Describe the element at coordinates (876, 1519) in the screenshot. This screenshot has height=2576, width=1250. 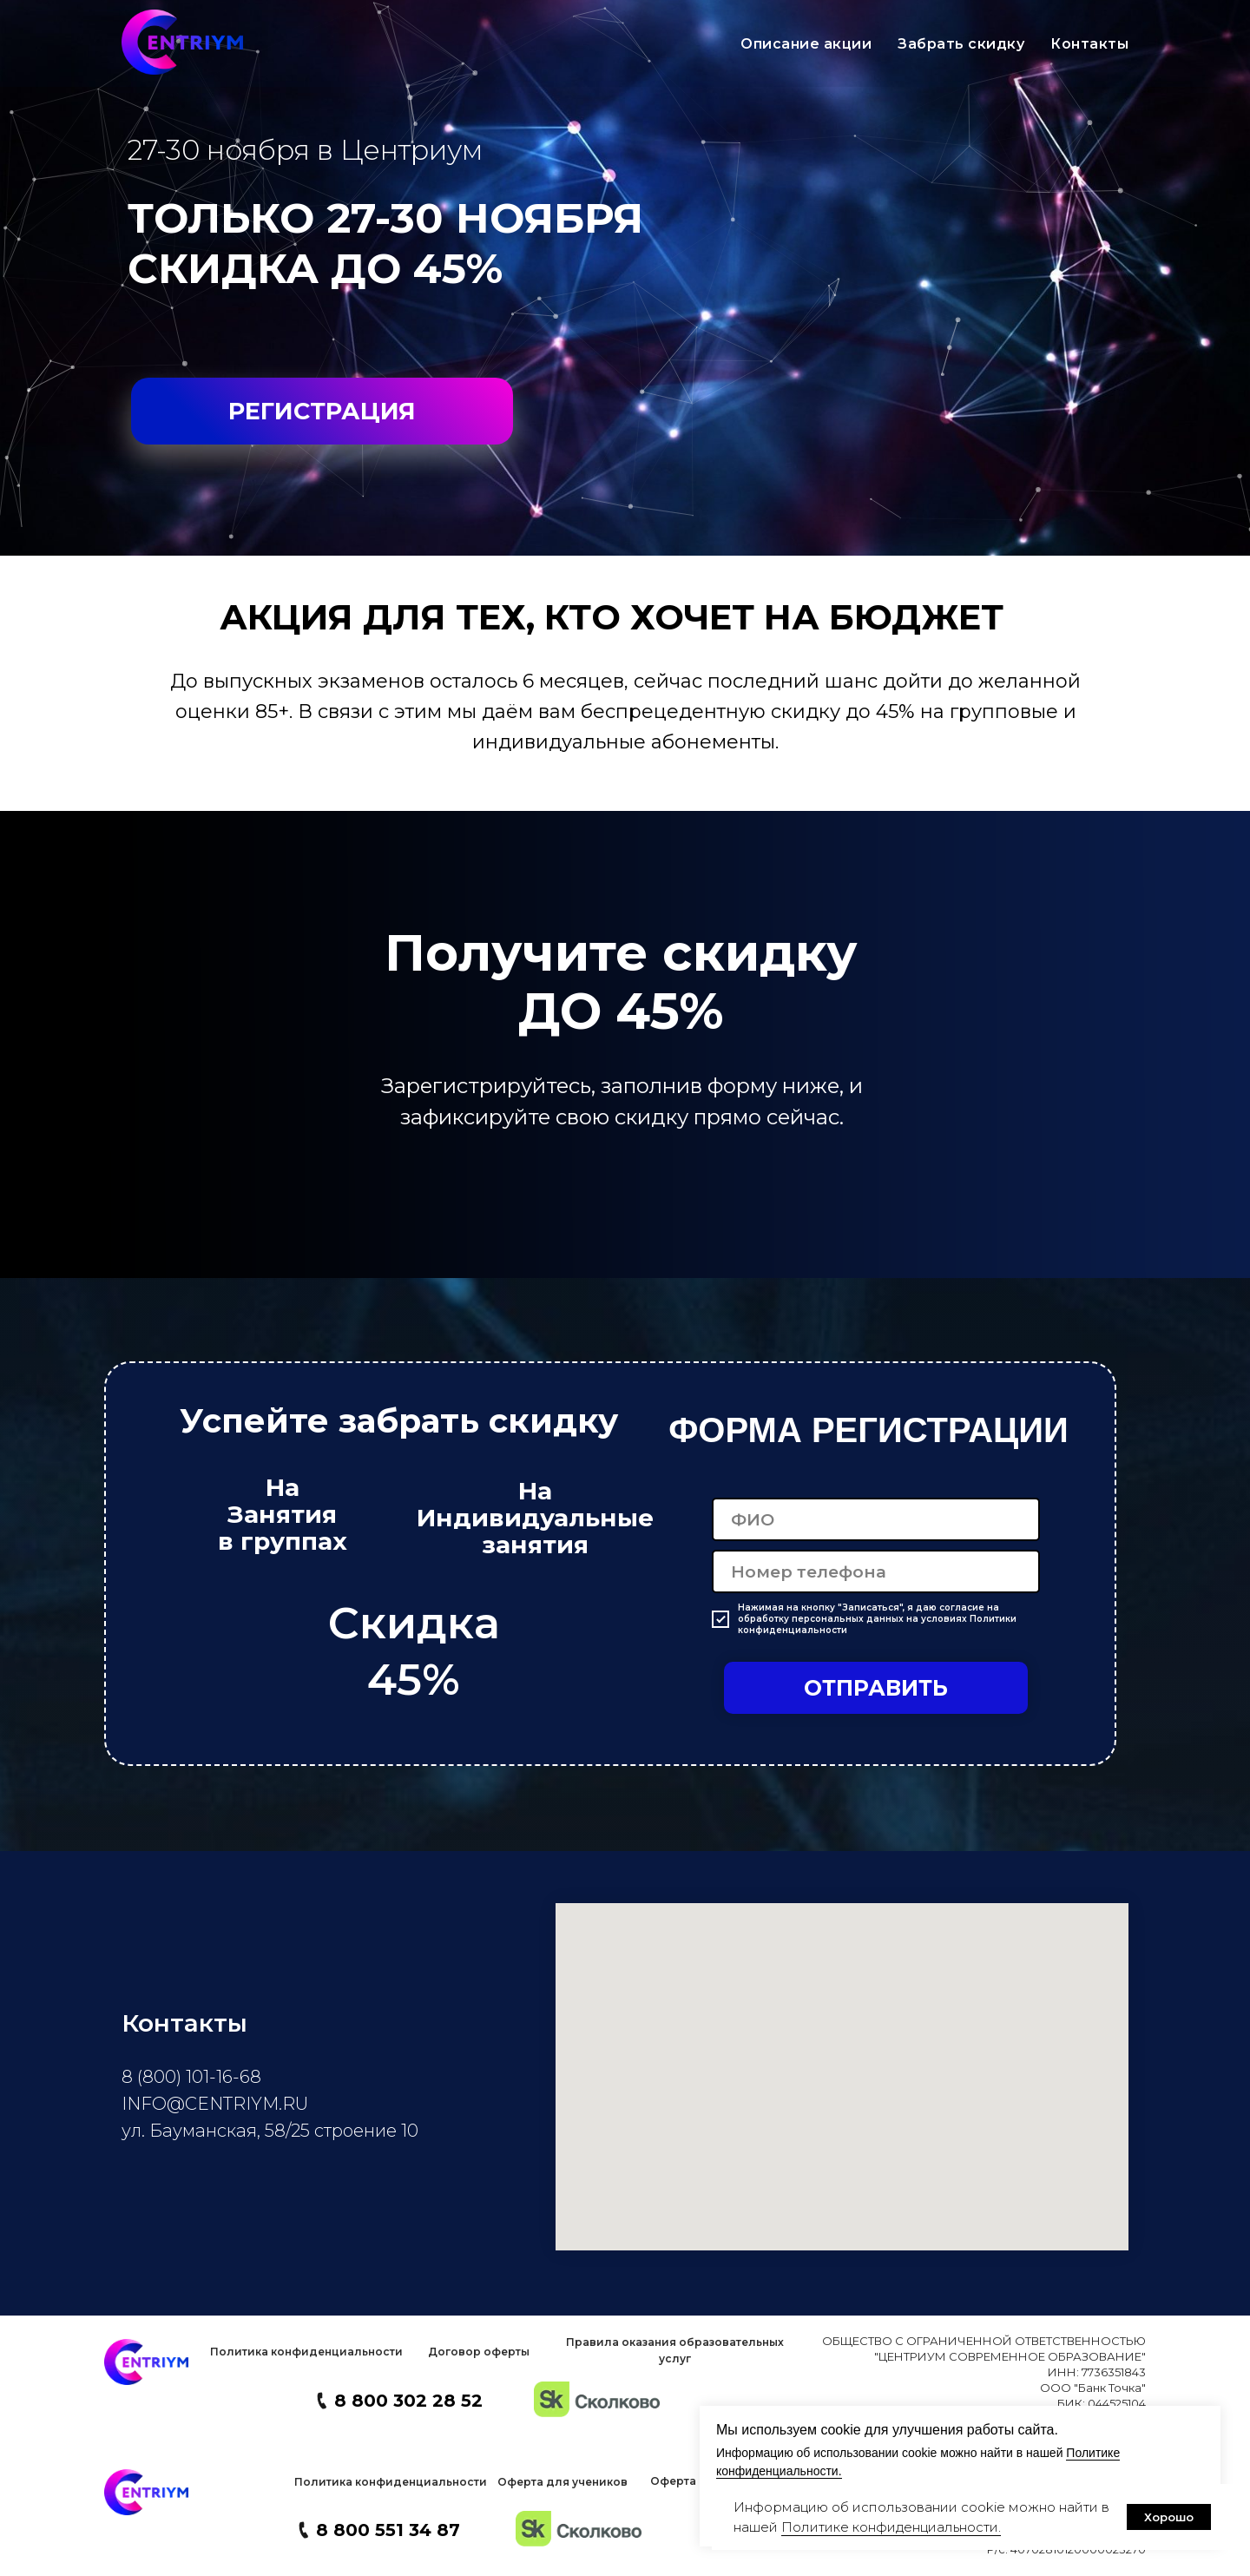
I see `[name]` at that location.